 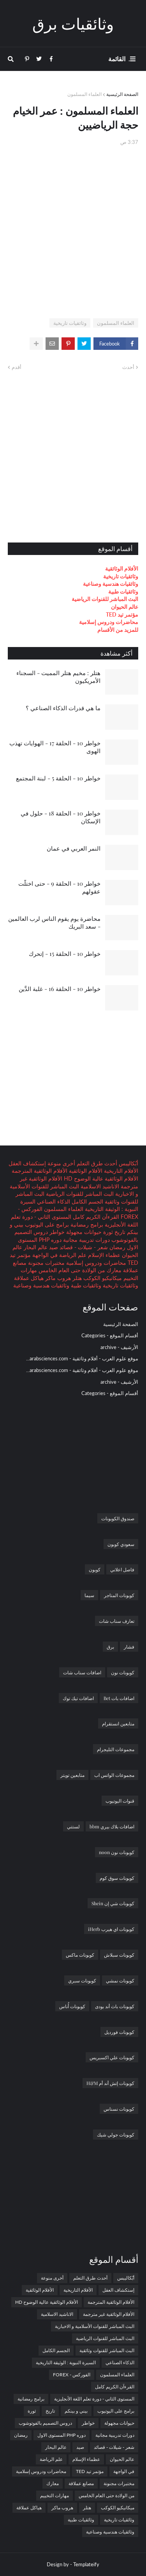 I want to click on دورات تدريبية مجانية, so click(x=86, y=1239).